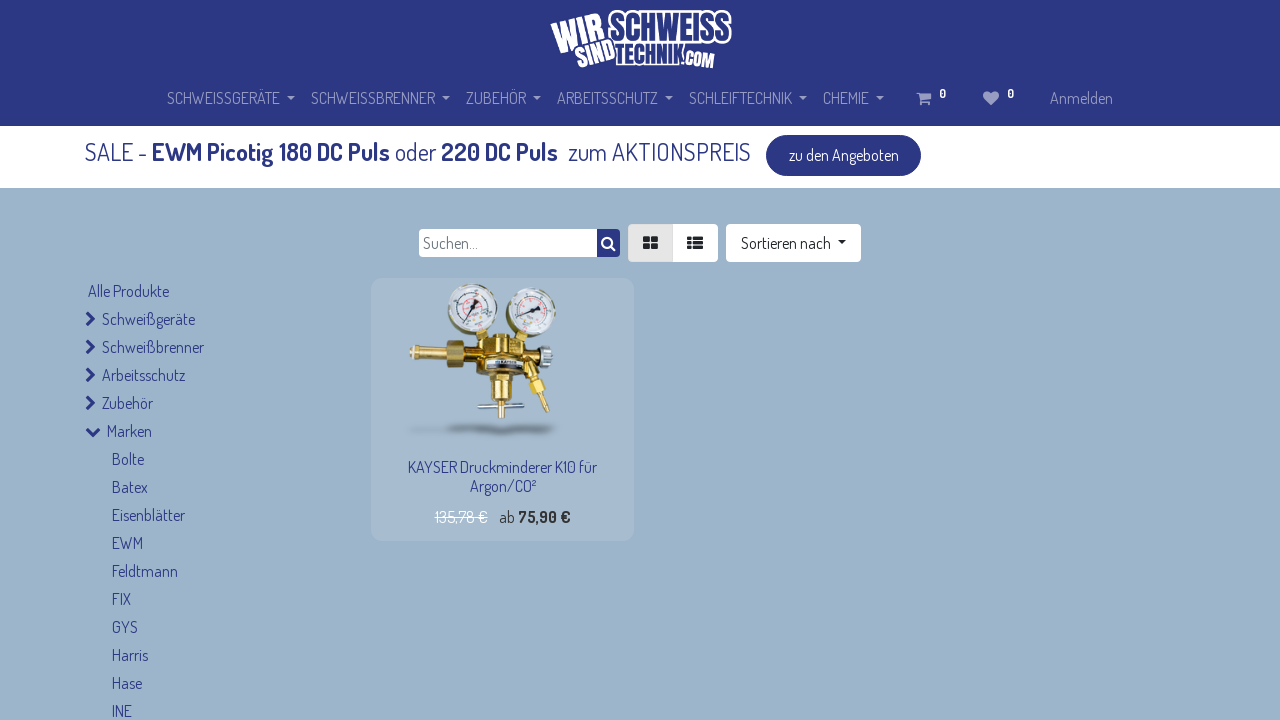 The height and width of the screenshot is (720, 1280). What do you see at coordinates (128, 459) in the screenshot?
I see `Bolte` at bounding box center [128, 459].